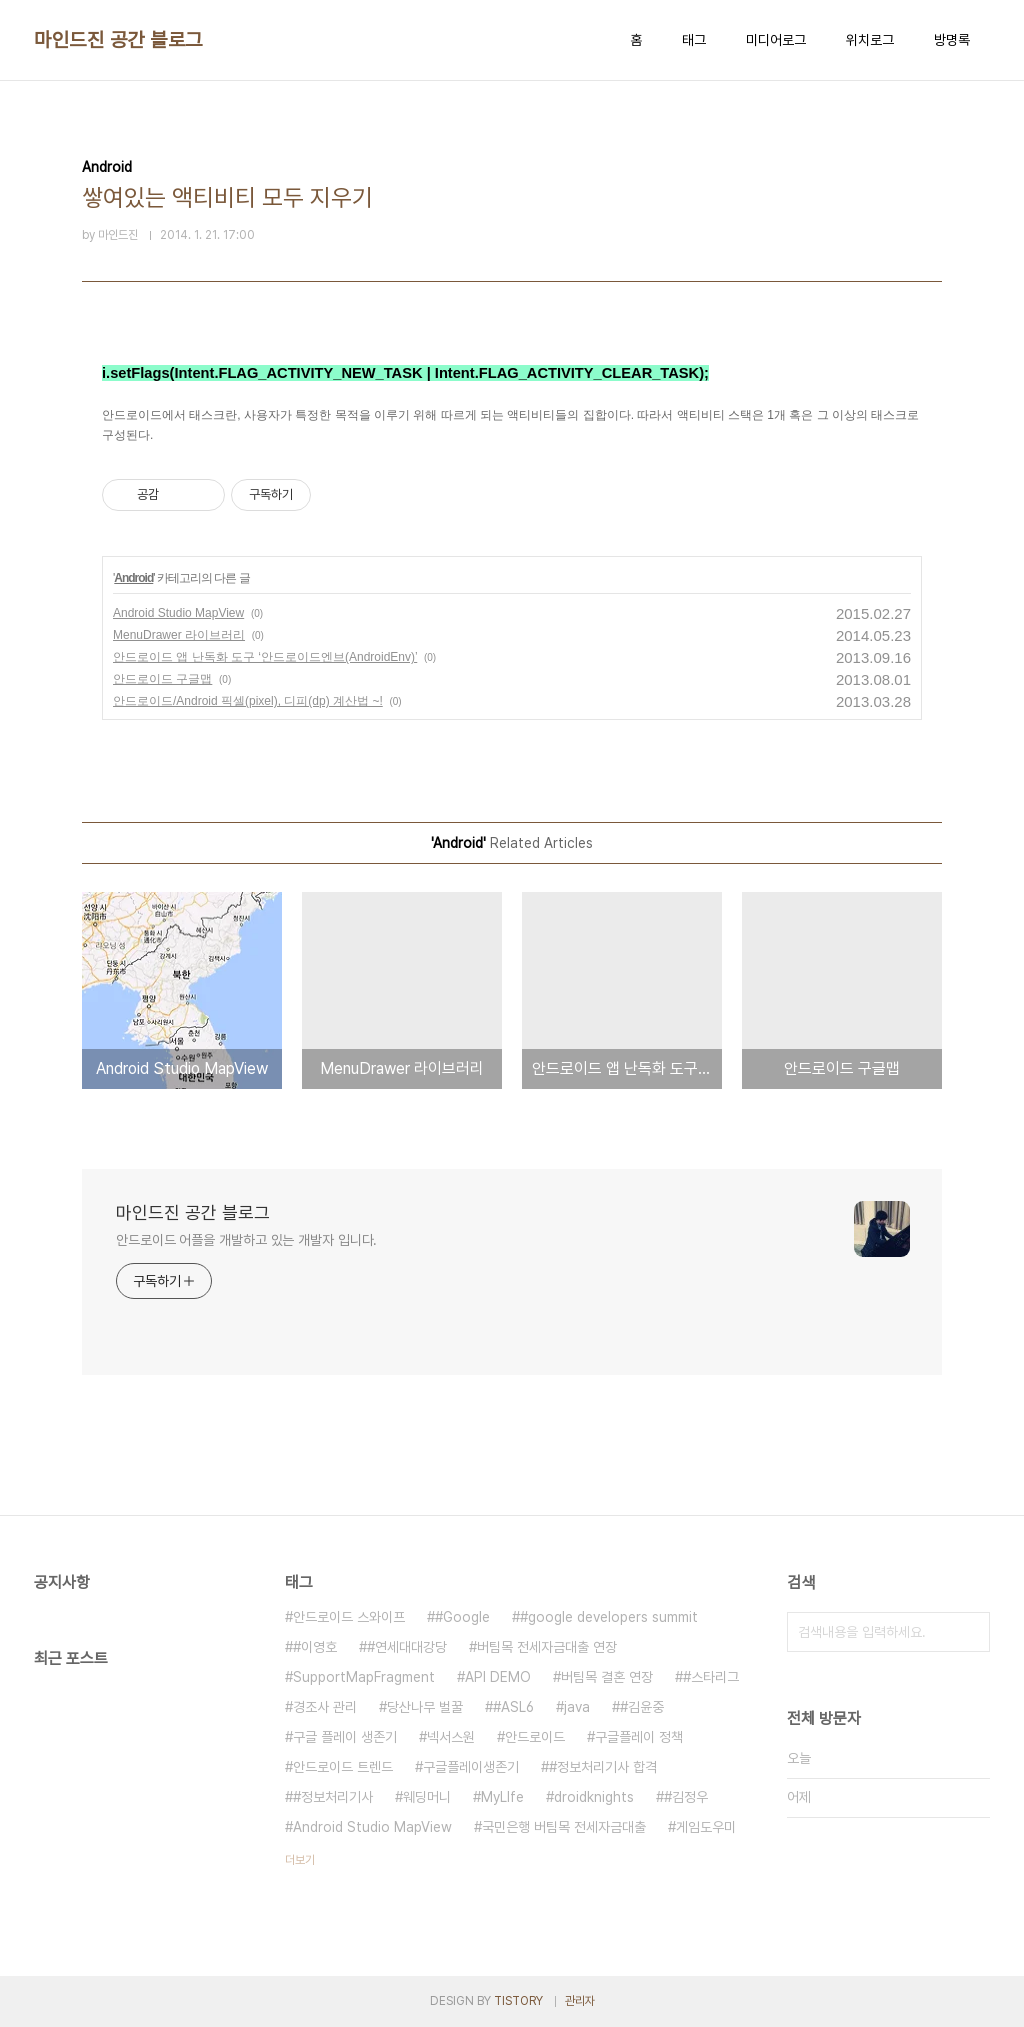 The width and height of the screenshot is (1024, 2027). I want to click on 안드로이드/Android 픽셀(pixel), 디피(dp) 계산법 ~!, so click(248, 701).